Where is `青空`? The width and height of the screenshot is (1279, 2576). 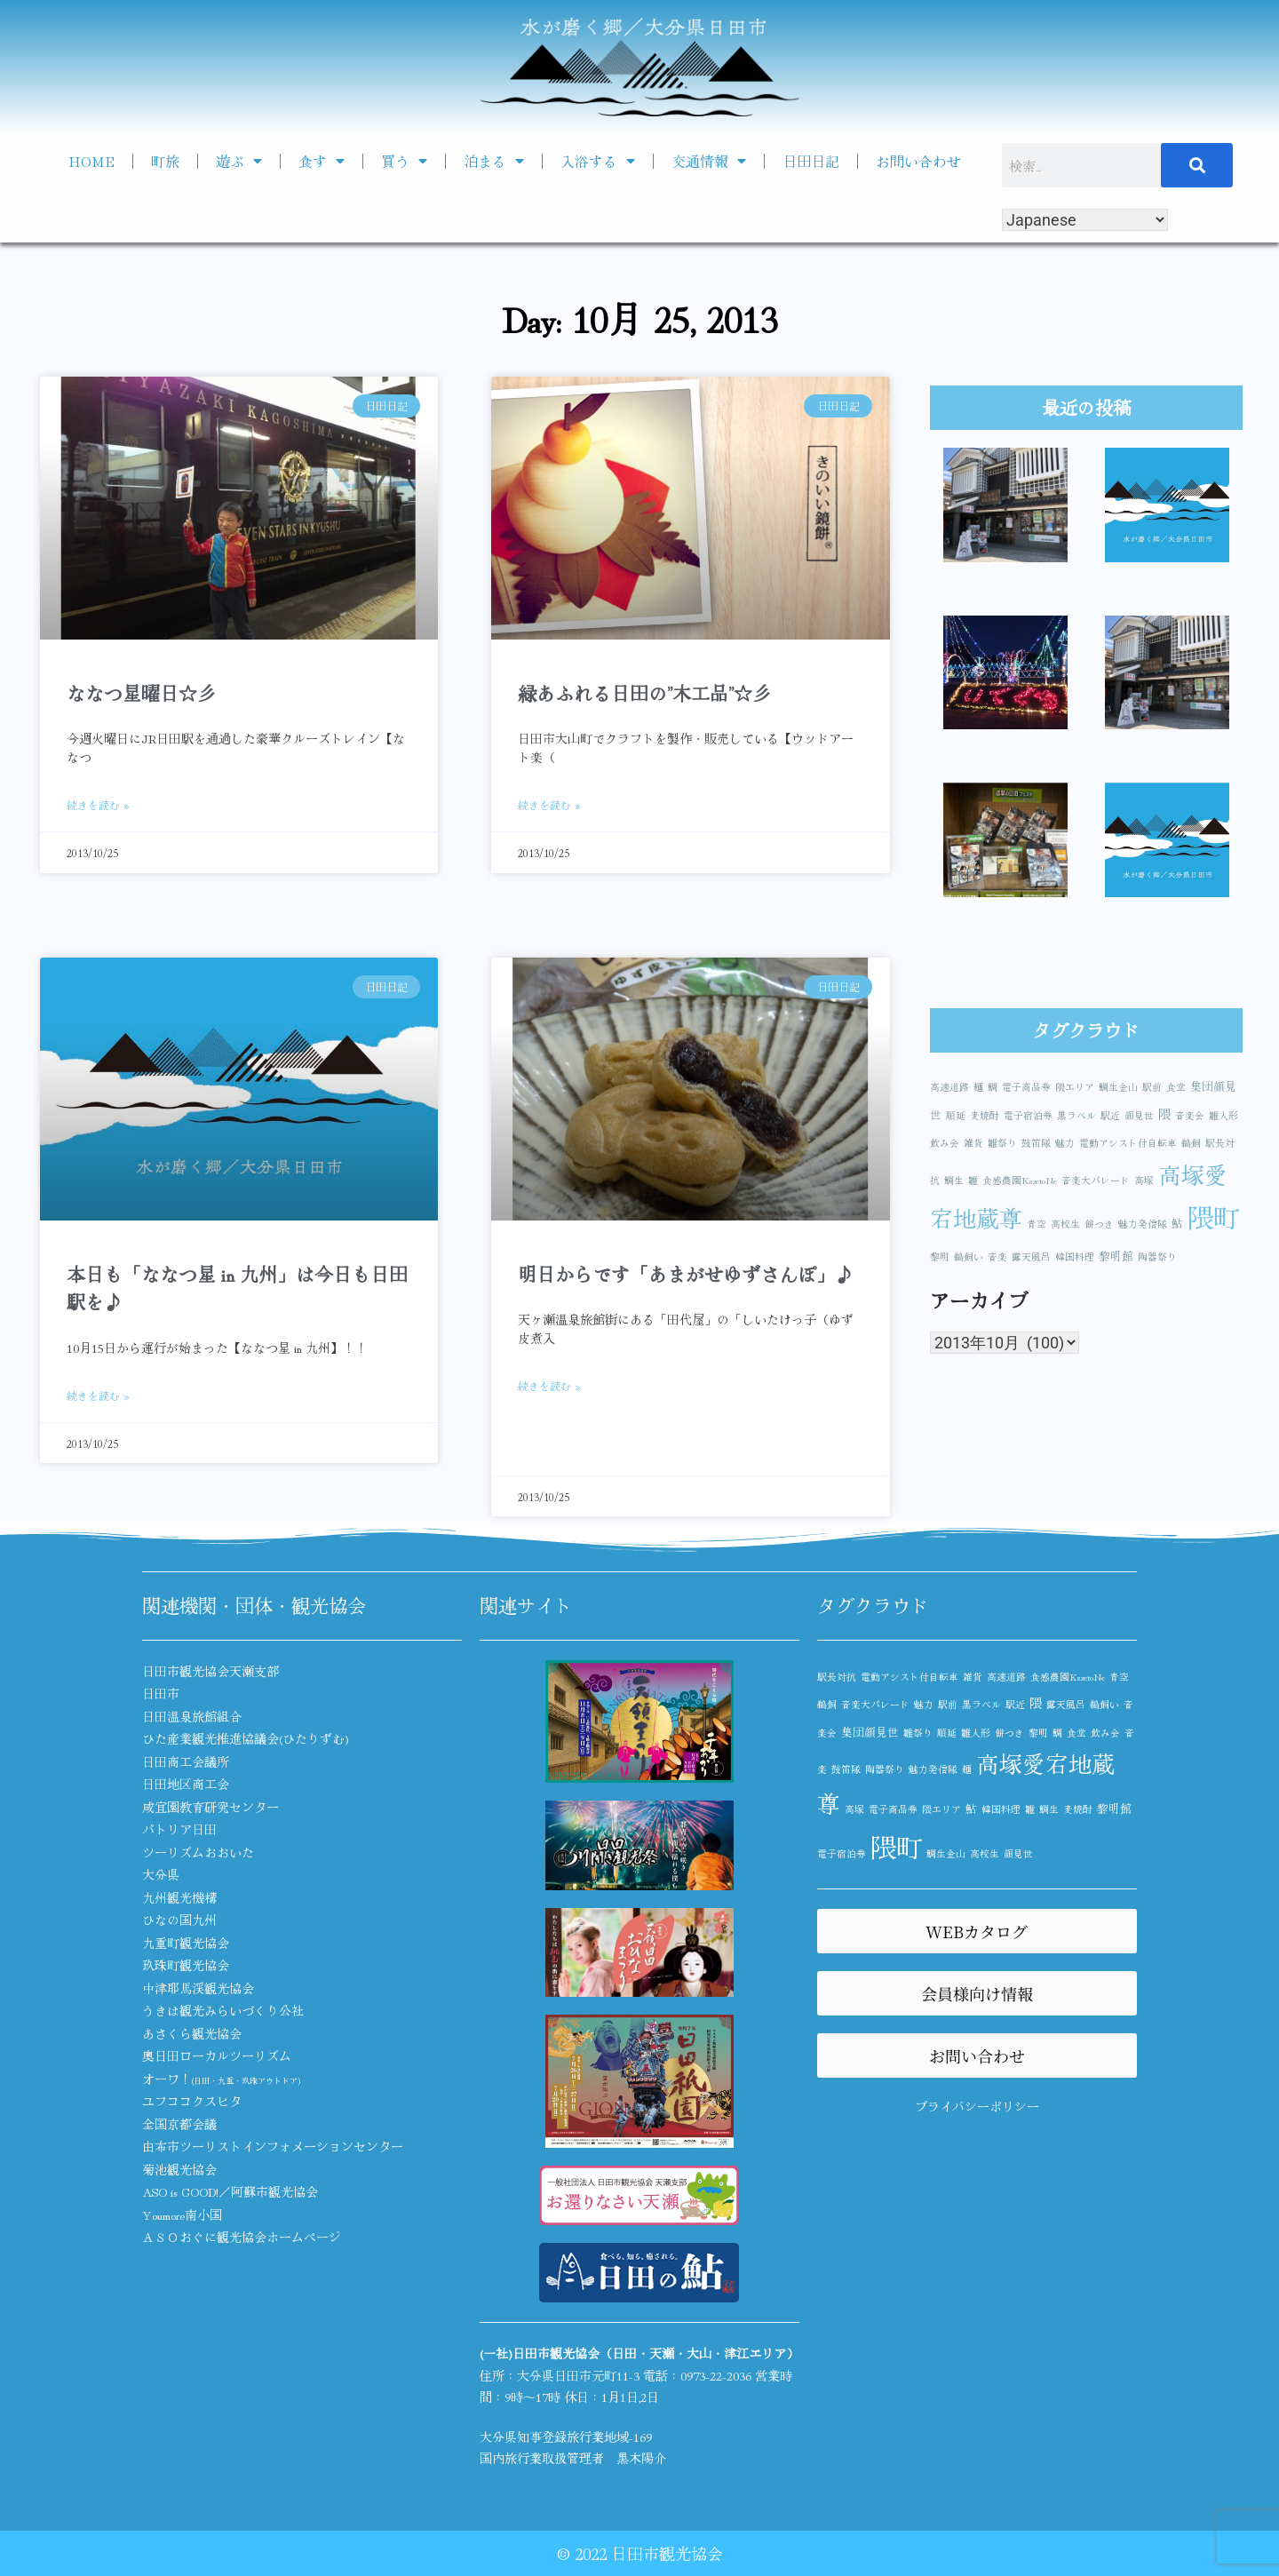
青空 is located at coordinates (1036, 1223).